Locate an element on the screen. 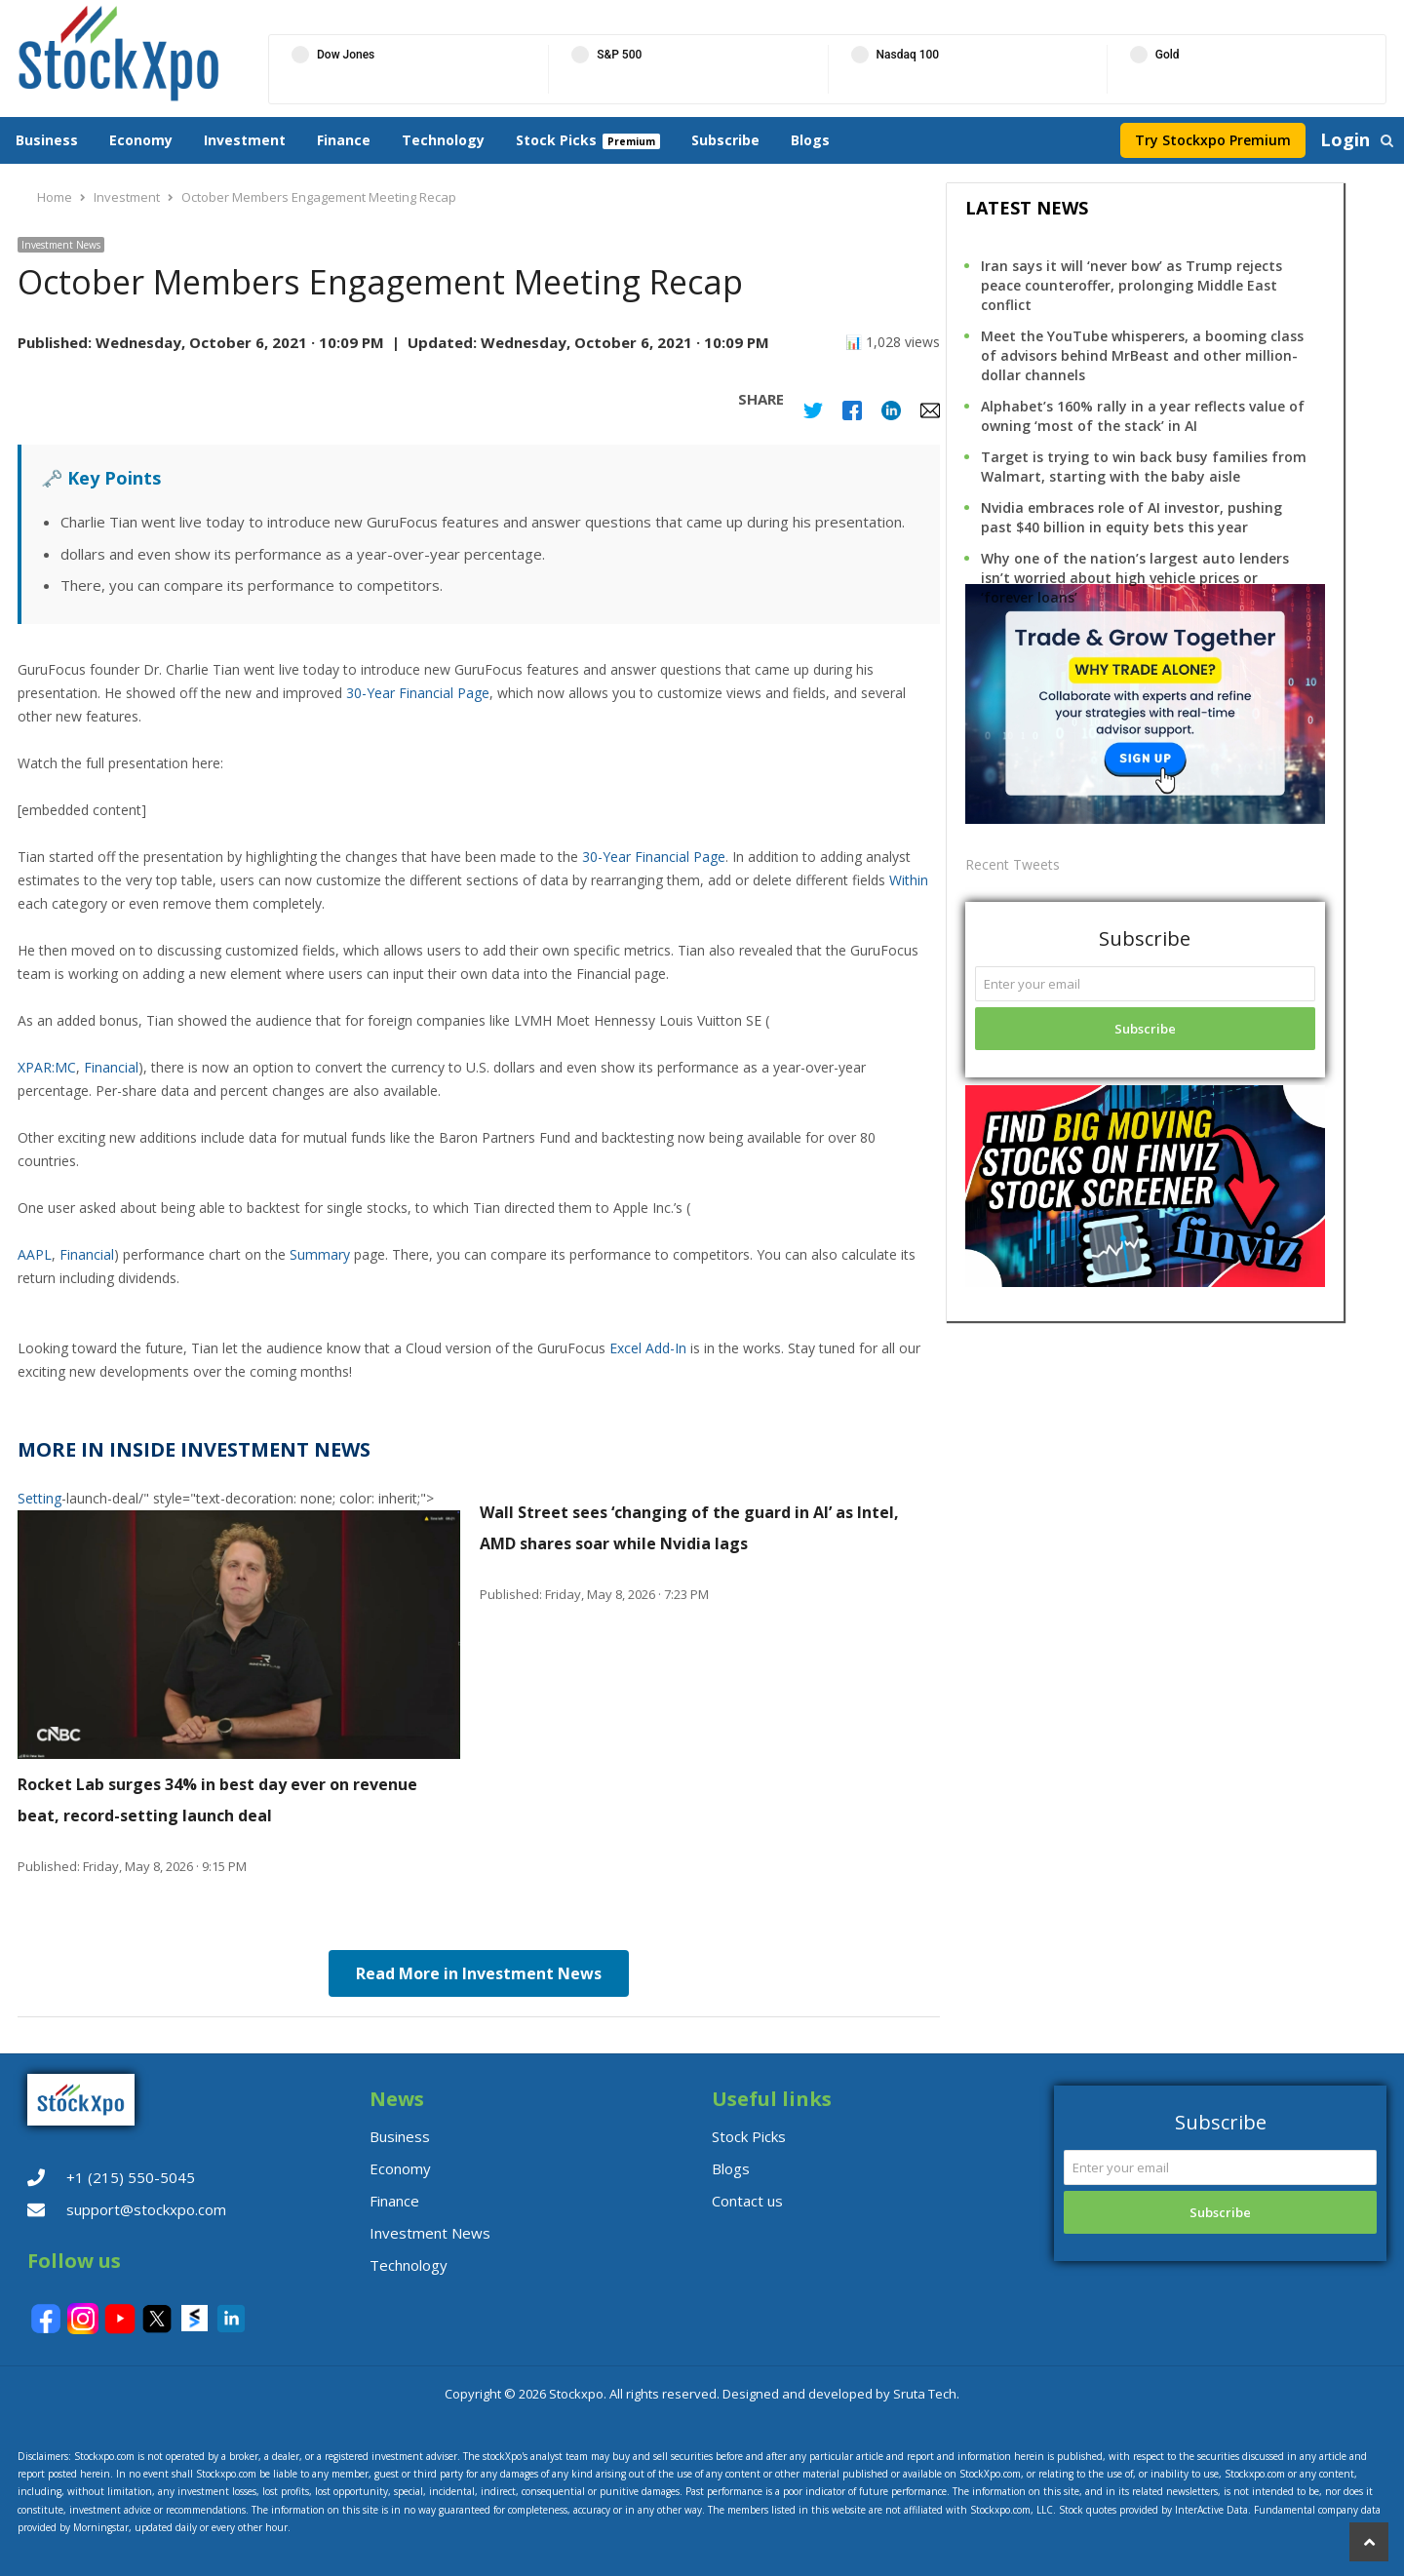  XPAR:MC is located at coordinates (47, 1067).